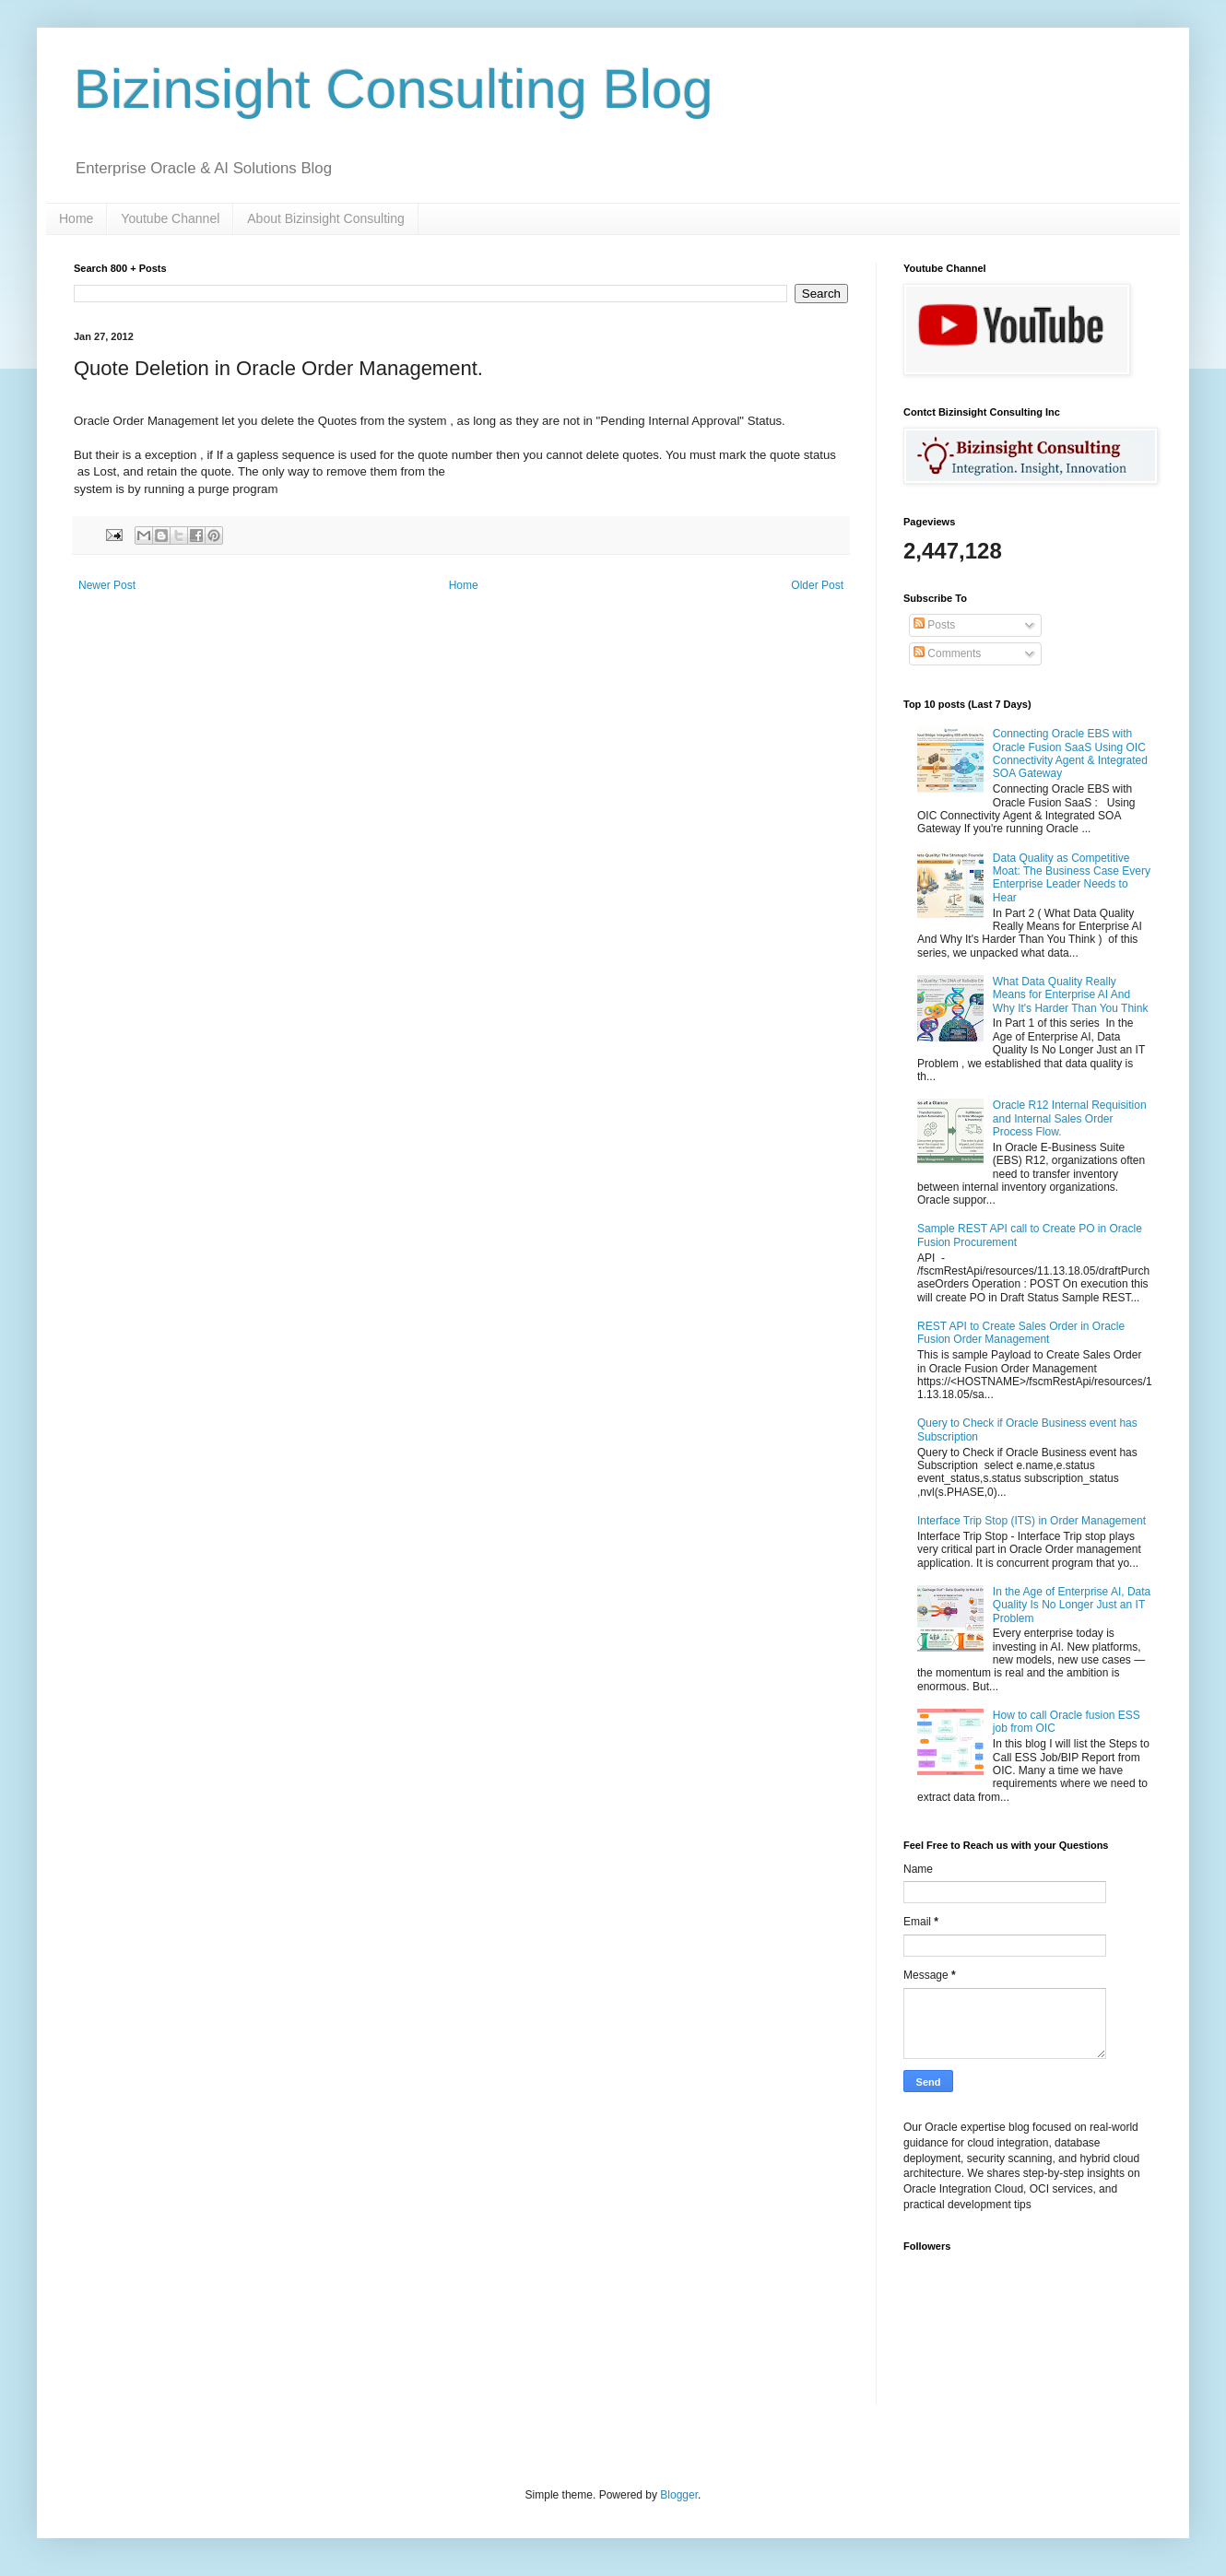  Describe the element at coordinates (1071, 995) in the screenshot. I see `What Data Quality Really Means for Enterprise AI And Why It's Harder Than You Think` at that location.